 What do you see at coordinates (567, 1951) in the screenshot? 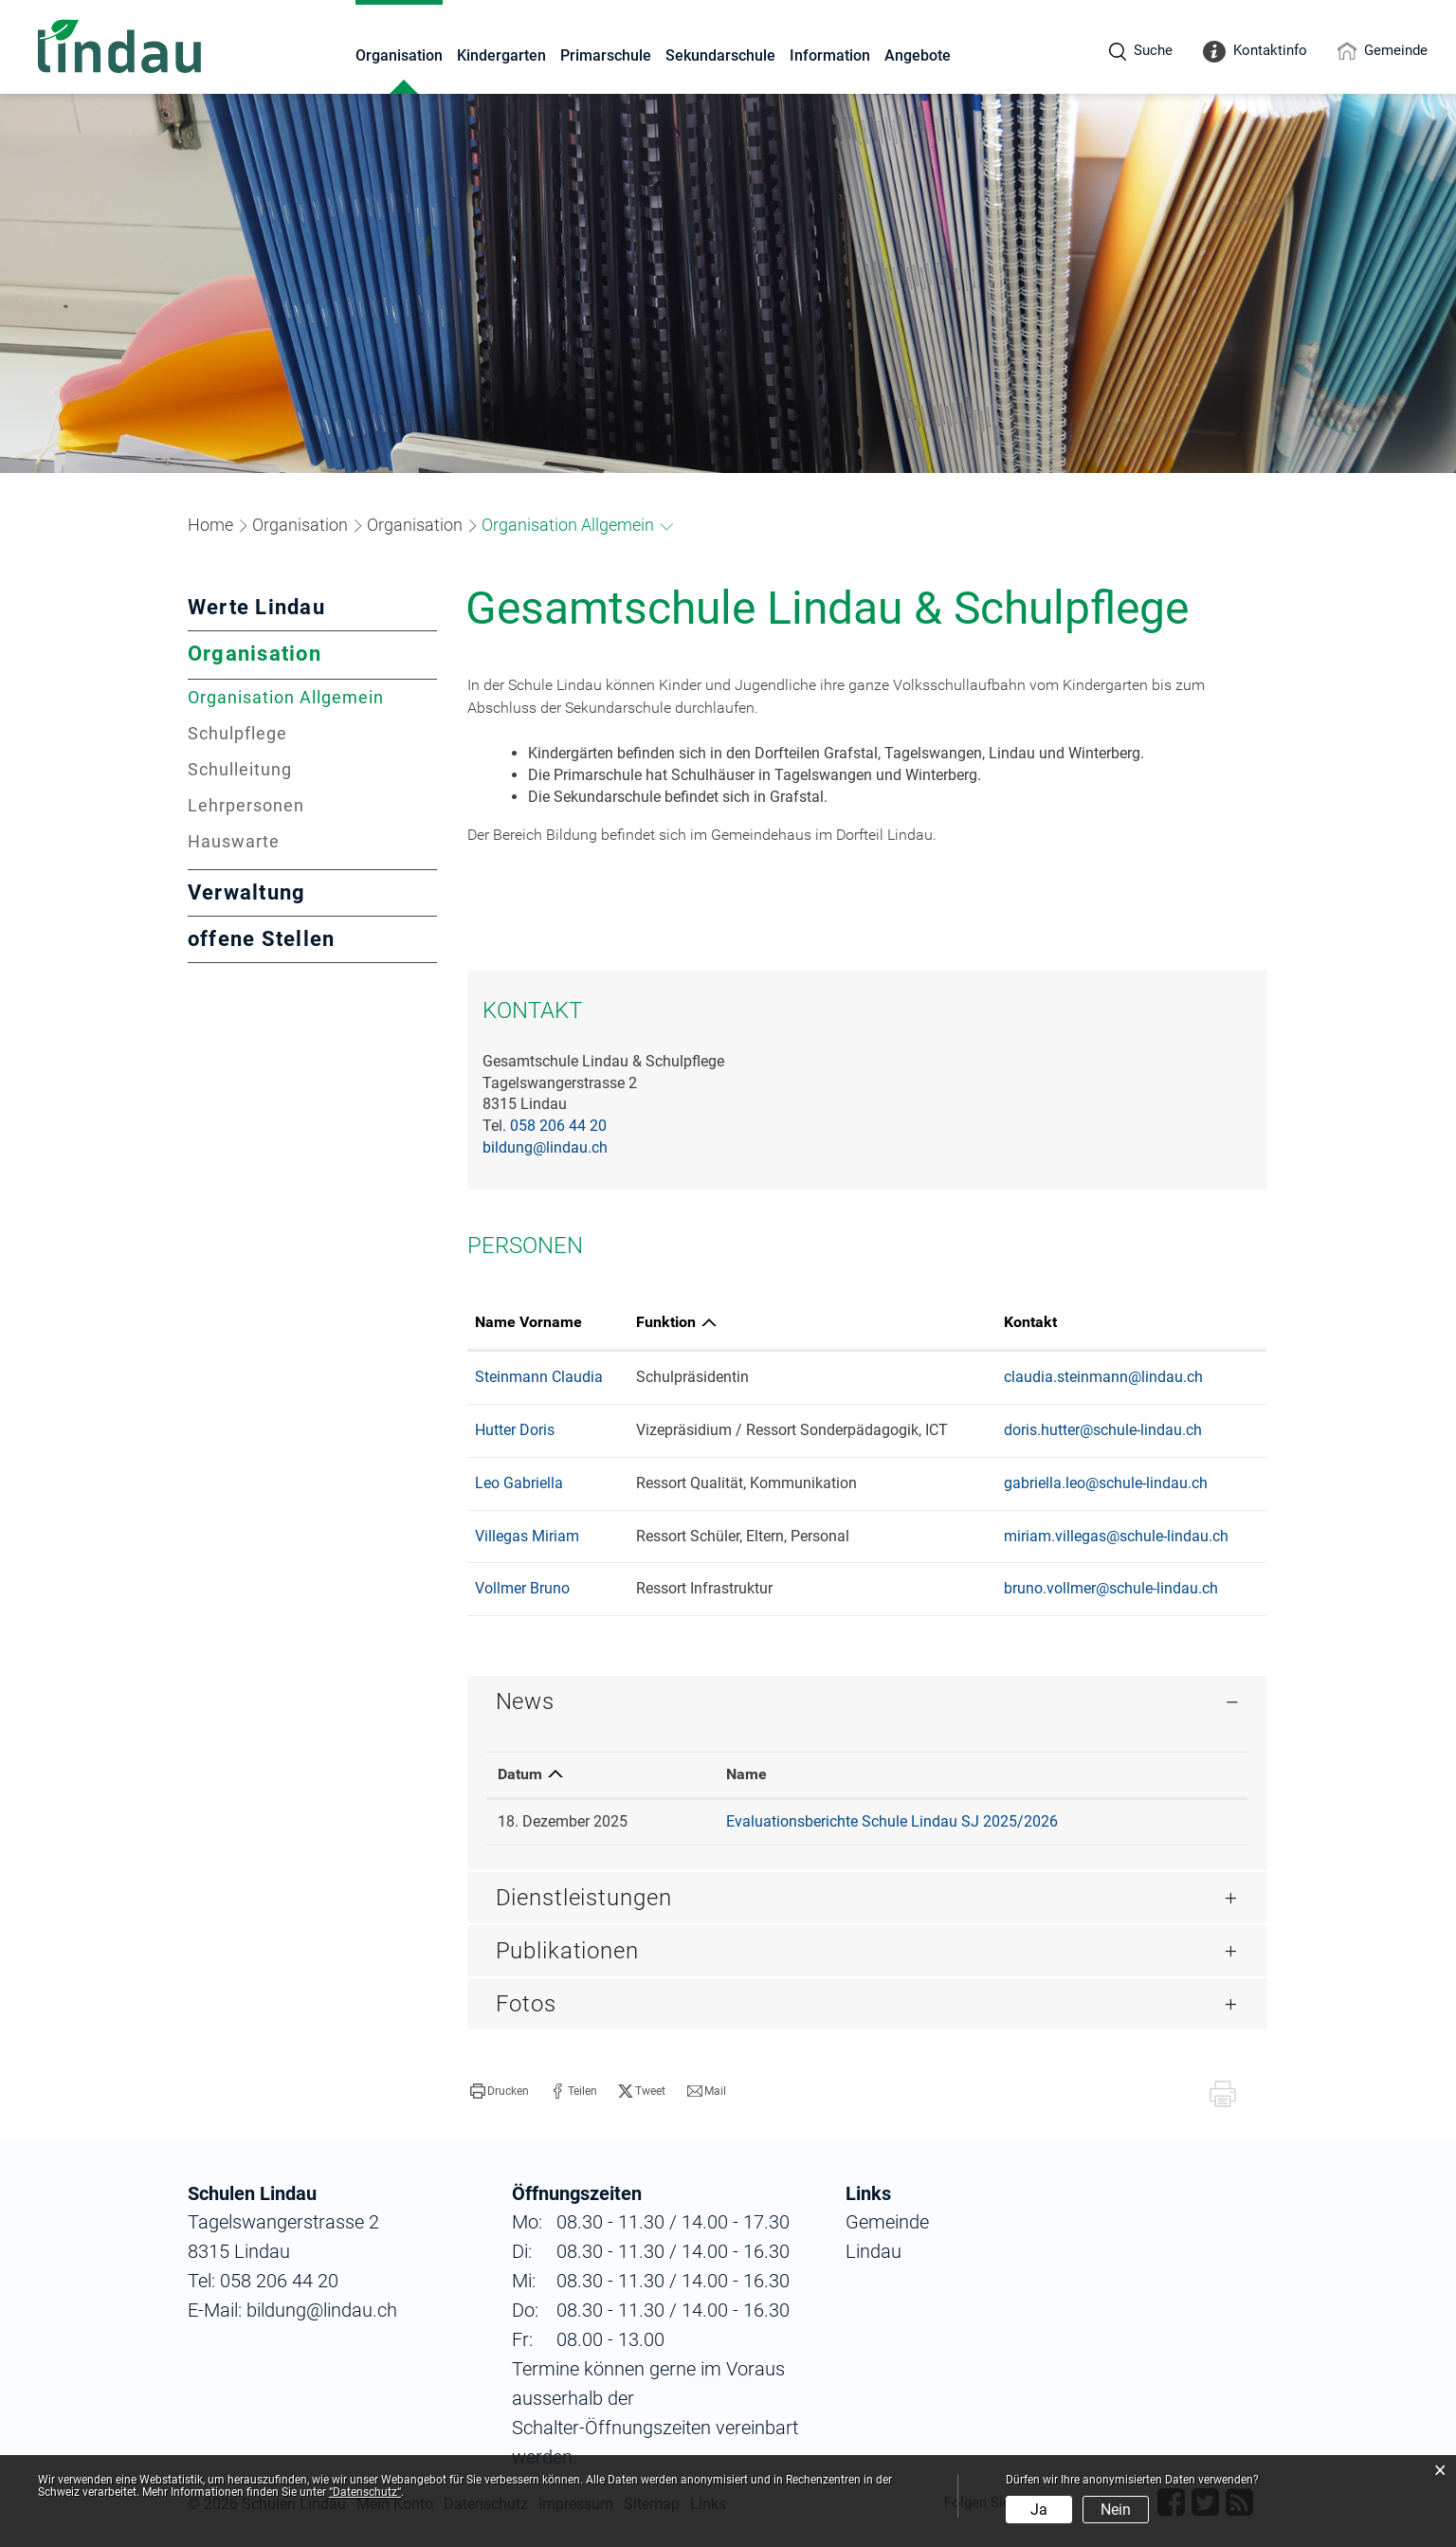
I see `Publikationen [button]` at bounding box center [567, 1951].